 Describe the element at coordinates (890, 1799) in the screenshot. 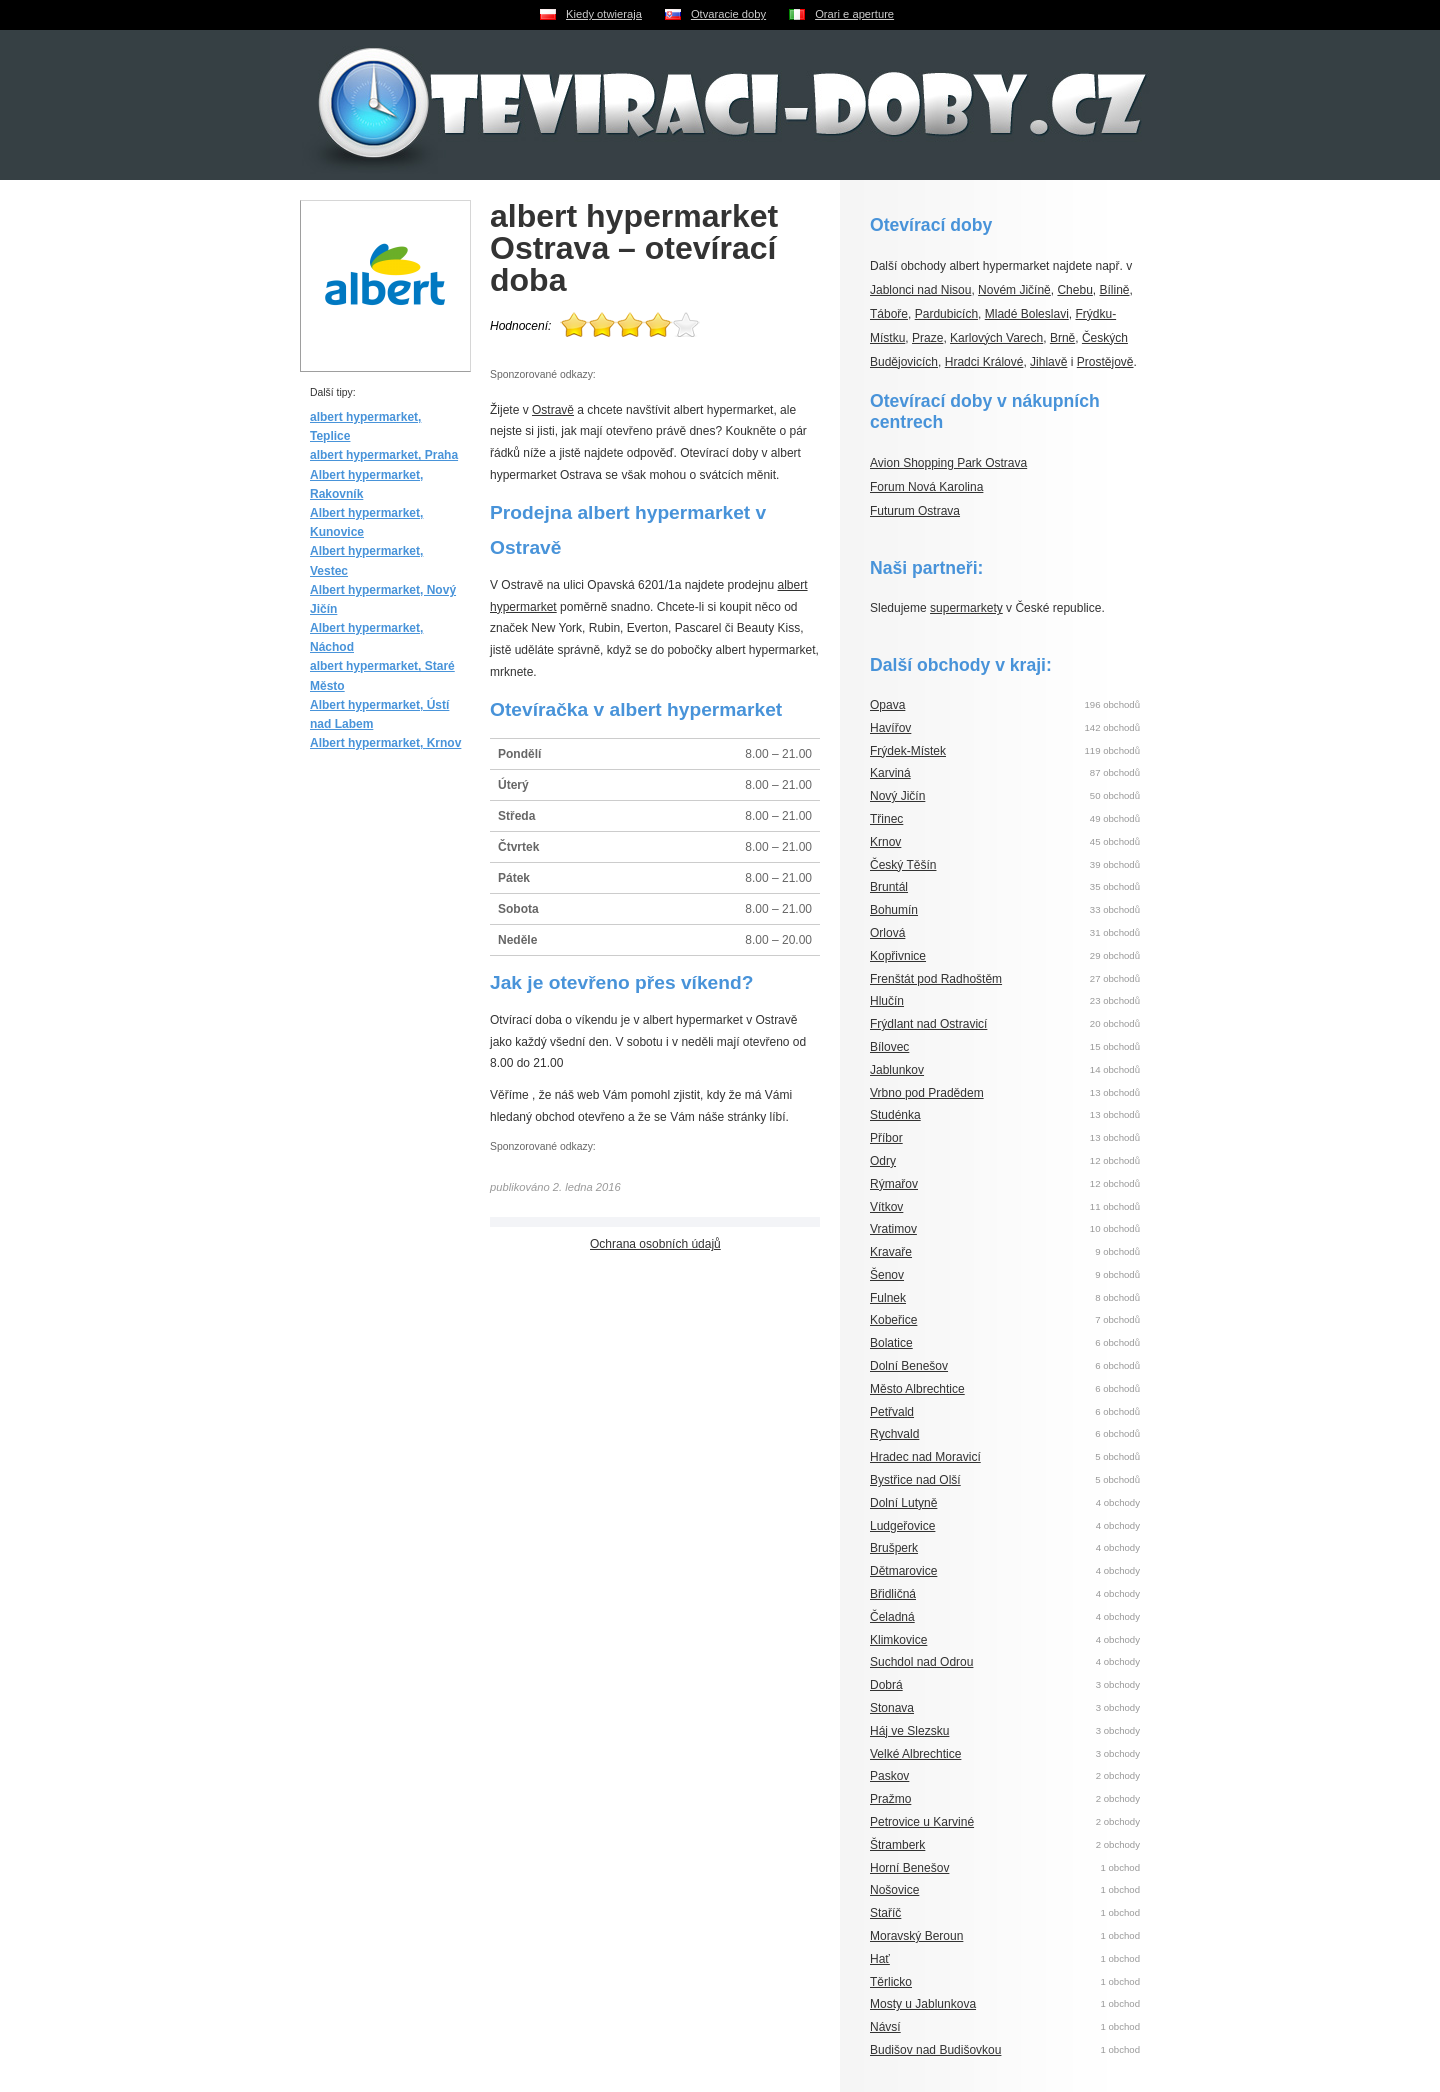

I see `Pražmo` at that location.